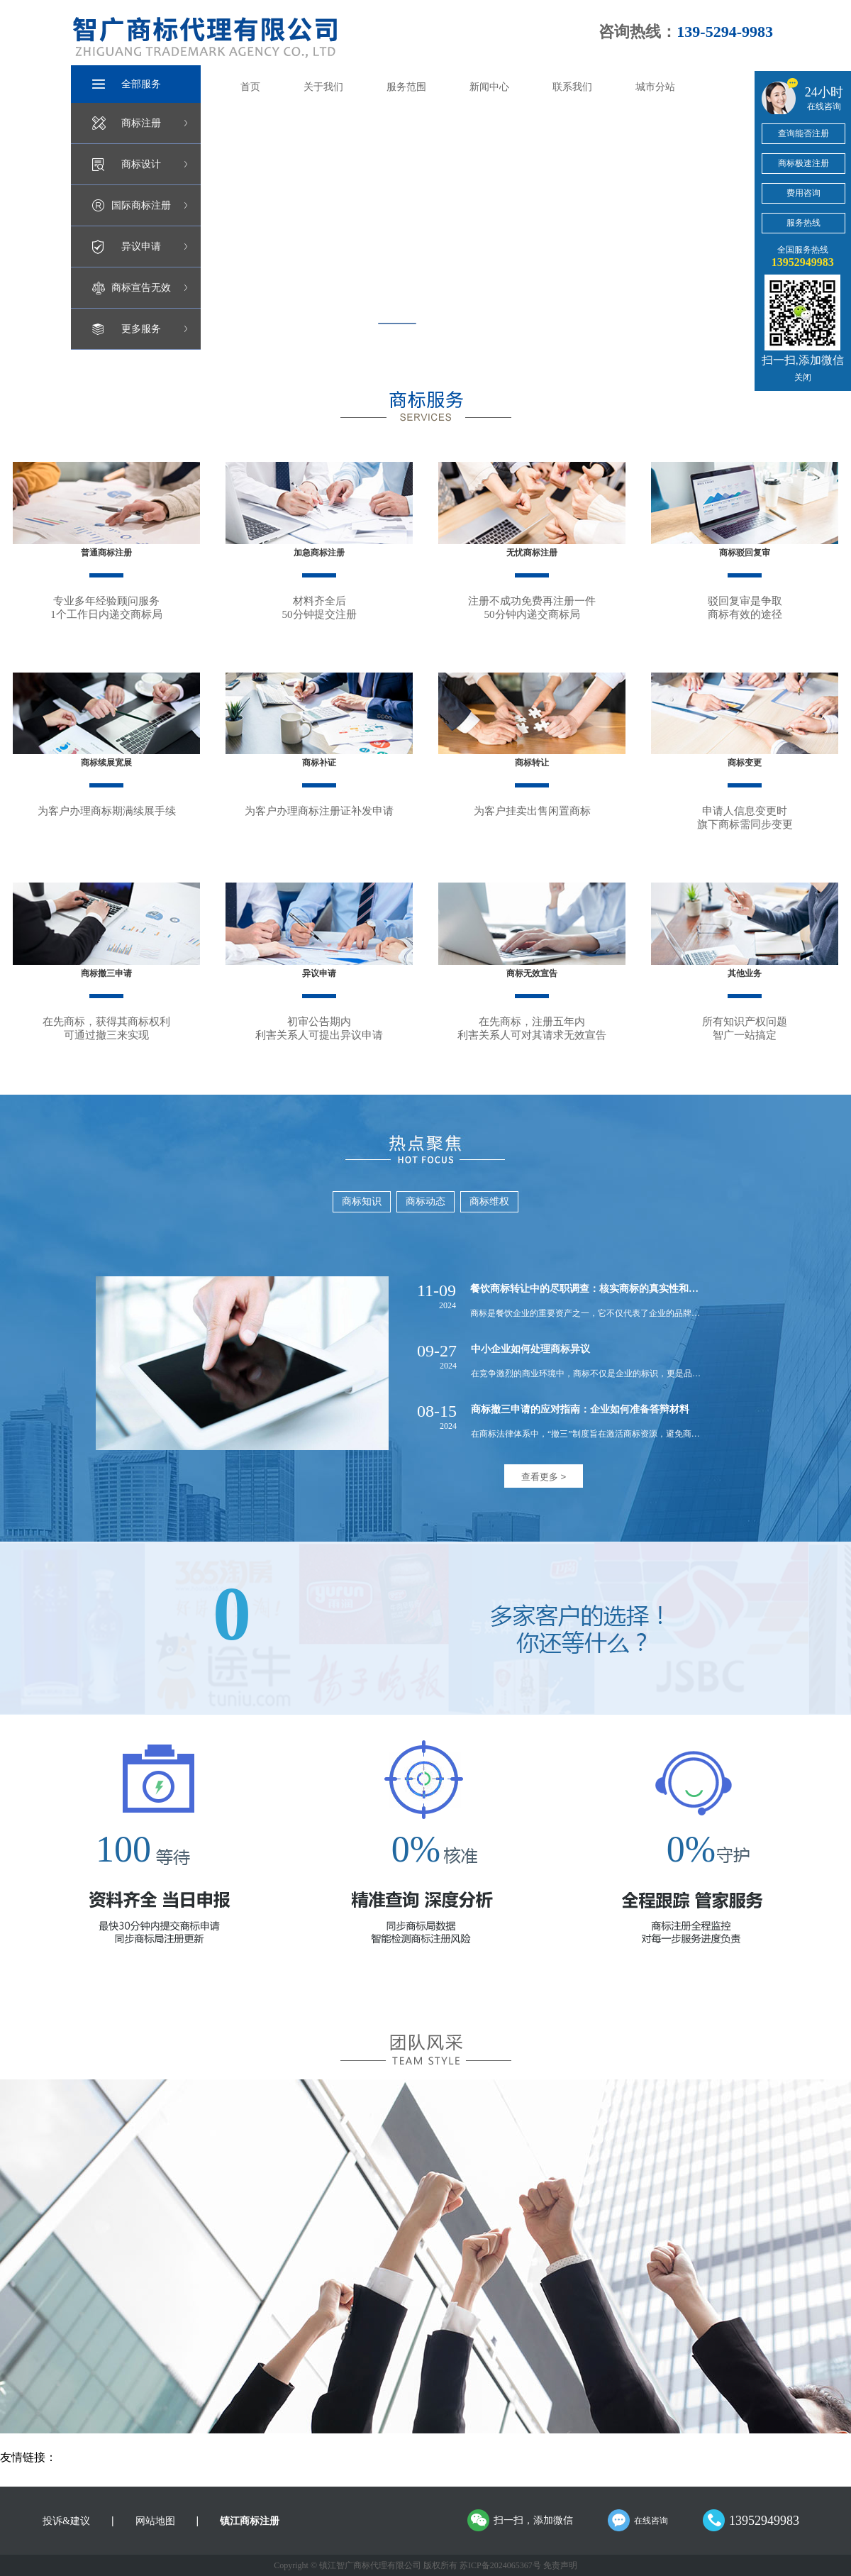 This screenshot has height=2576, width=851. Describe the element at coordinates (594, 1288) in the screenshot. I see `餐饮商标转让中的尽职调查：核实商标的真实性和有效性` at that location.